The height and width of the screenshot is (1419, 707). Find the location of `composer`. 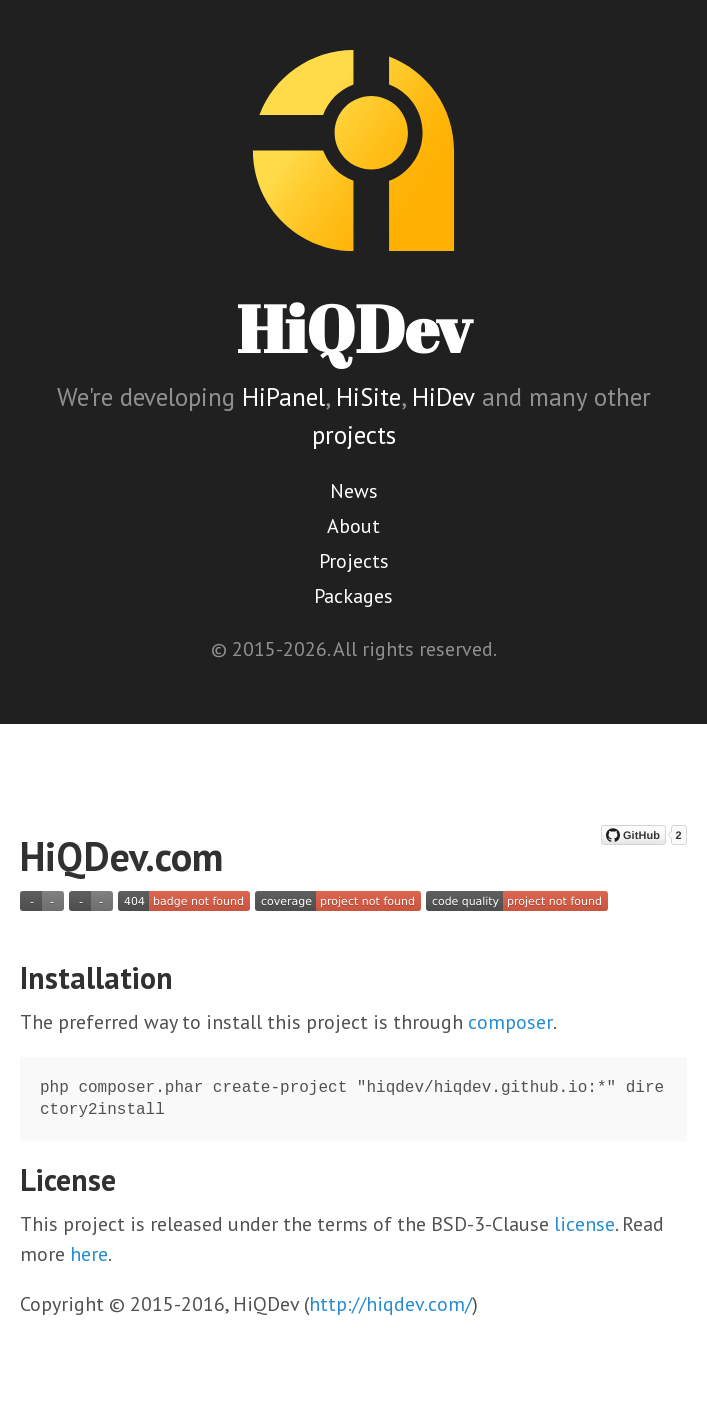

composer is located at coordinates (510, 1022).